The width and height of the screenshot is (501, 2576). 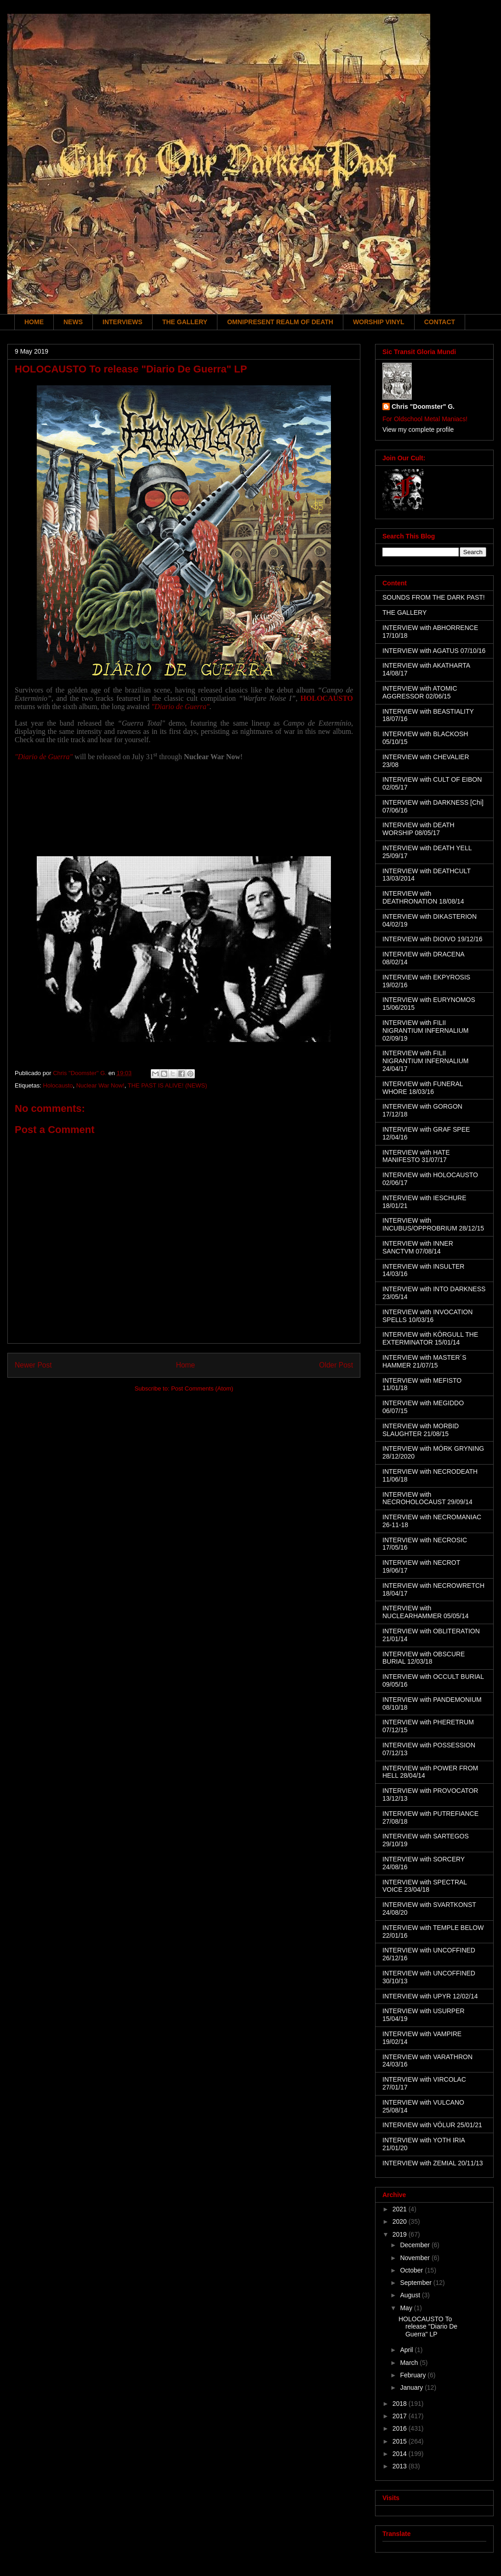 I want to click on <a href="http://nuclearwarnowproductions.bandcamp.com/album/di-rio-de-guerra">Diário de Guerra by Holocausto</a>, so click(x=184, y=805).